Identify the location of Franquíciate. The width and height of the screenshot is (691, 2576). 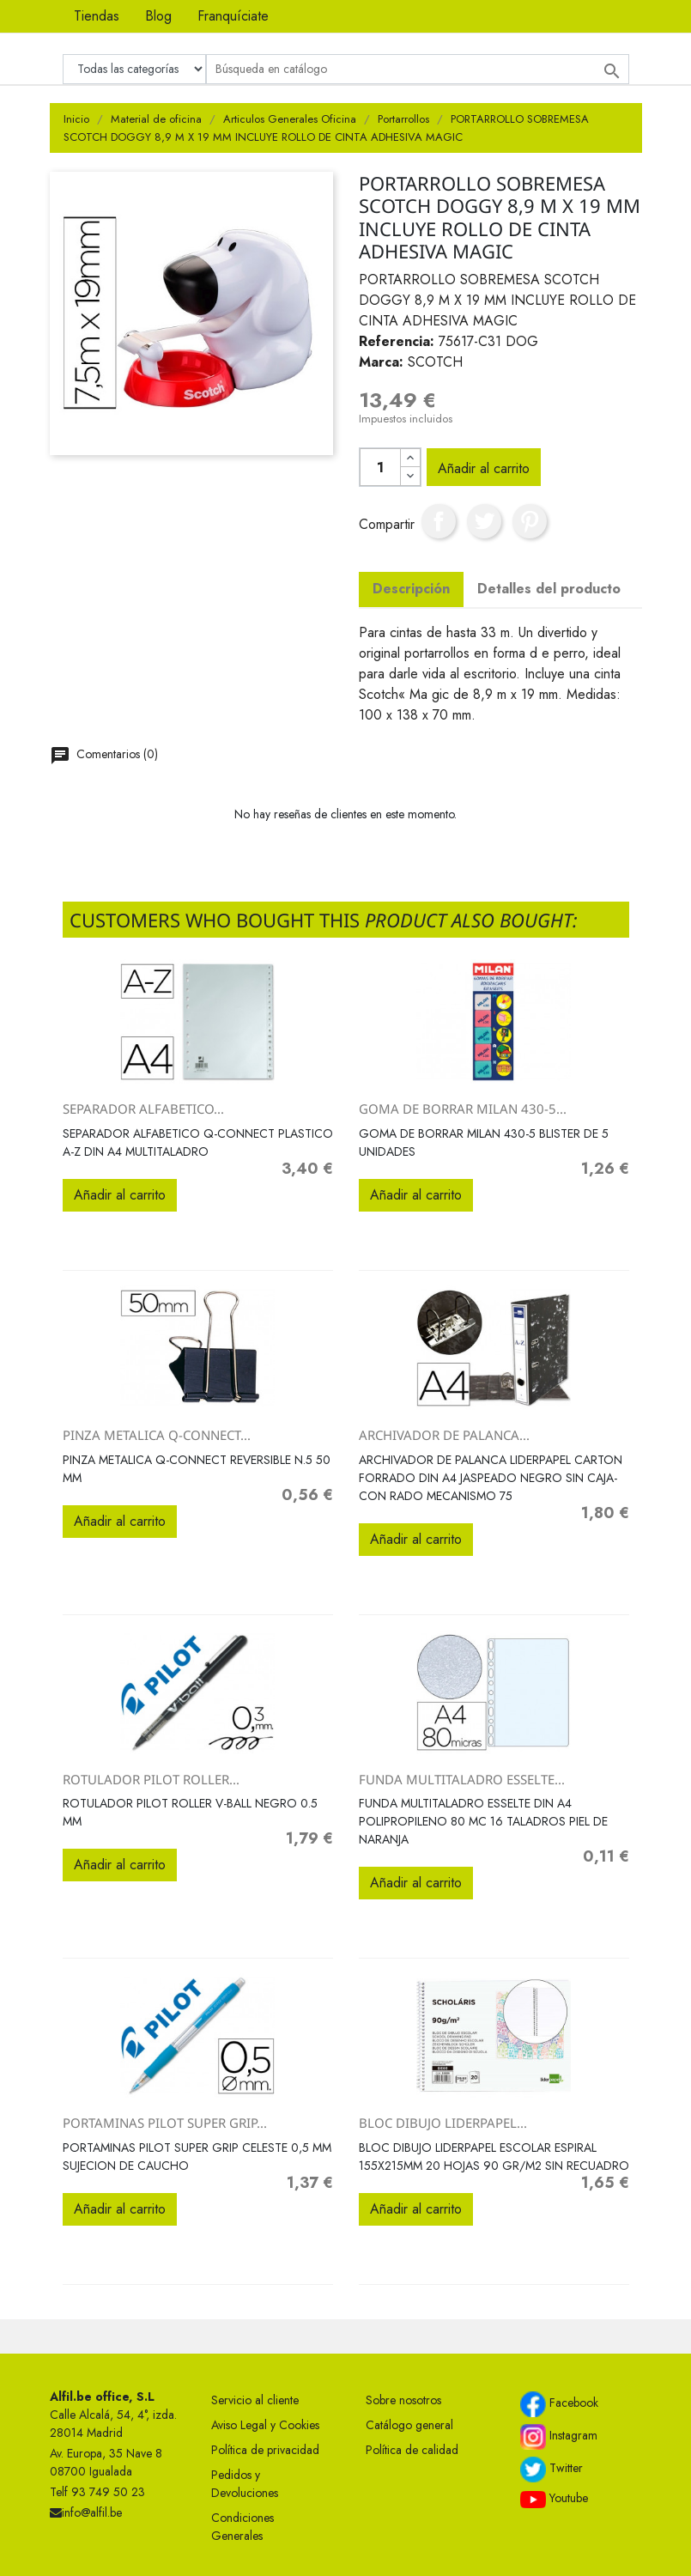
(233, 16).